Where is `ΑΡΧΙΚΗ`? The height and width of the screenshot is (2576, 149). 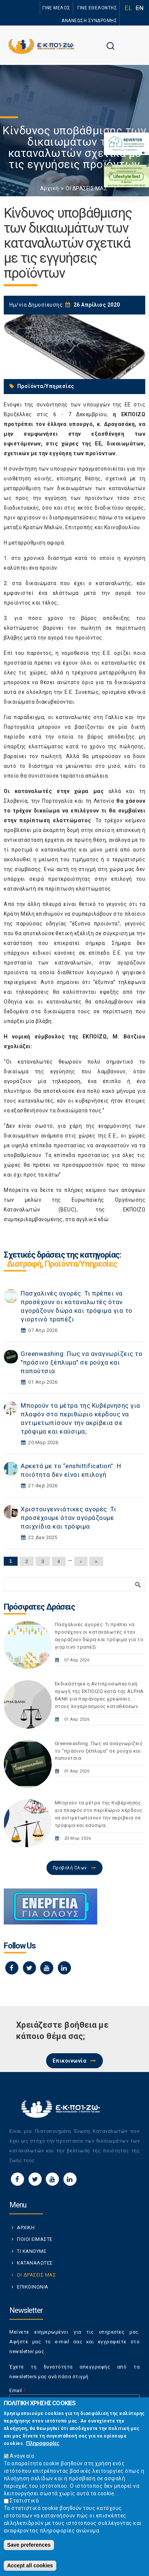
ΑΡΧΙΚΗ is located at coordinates (26, 2227).